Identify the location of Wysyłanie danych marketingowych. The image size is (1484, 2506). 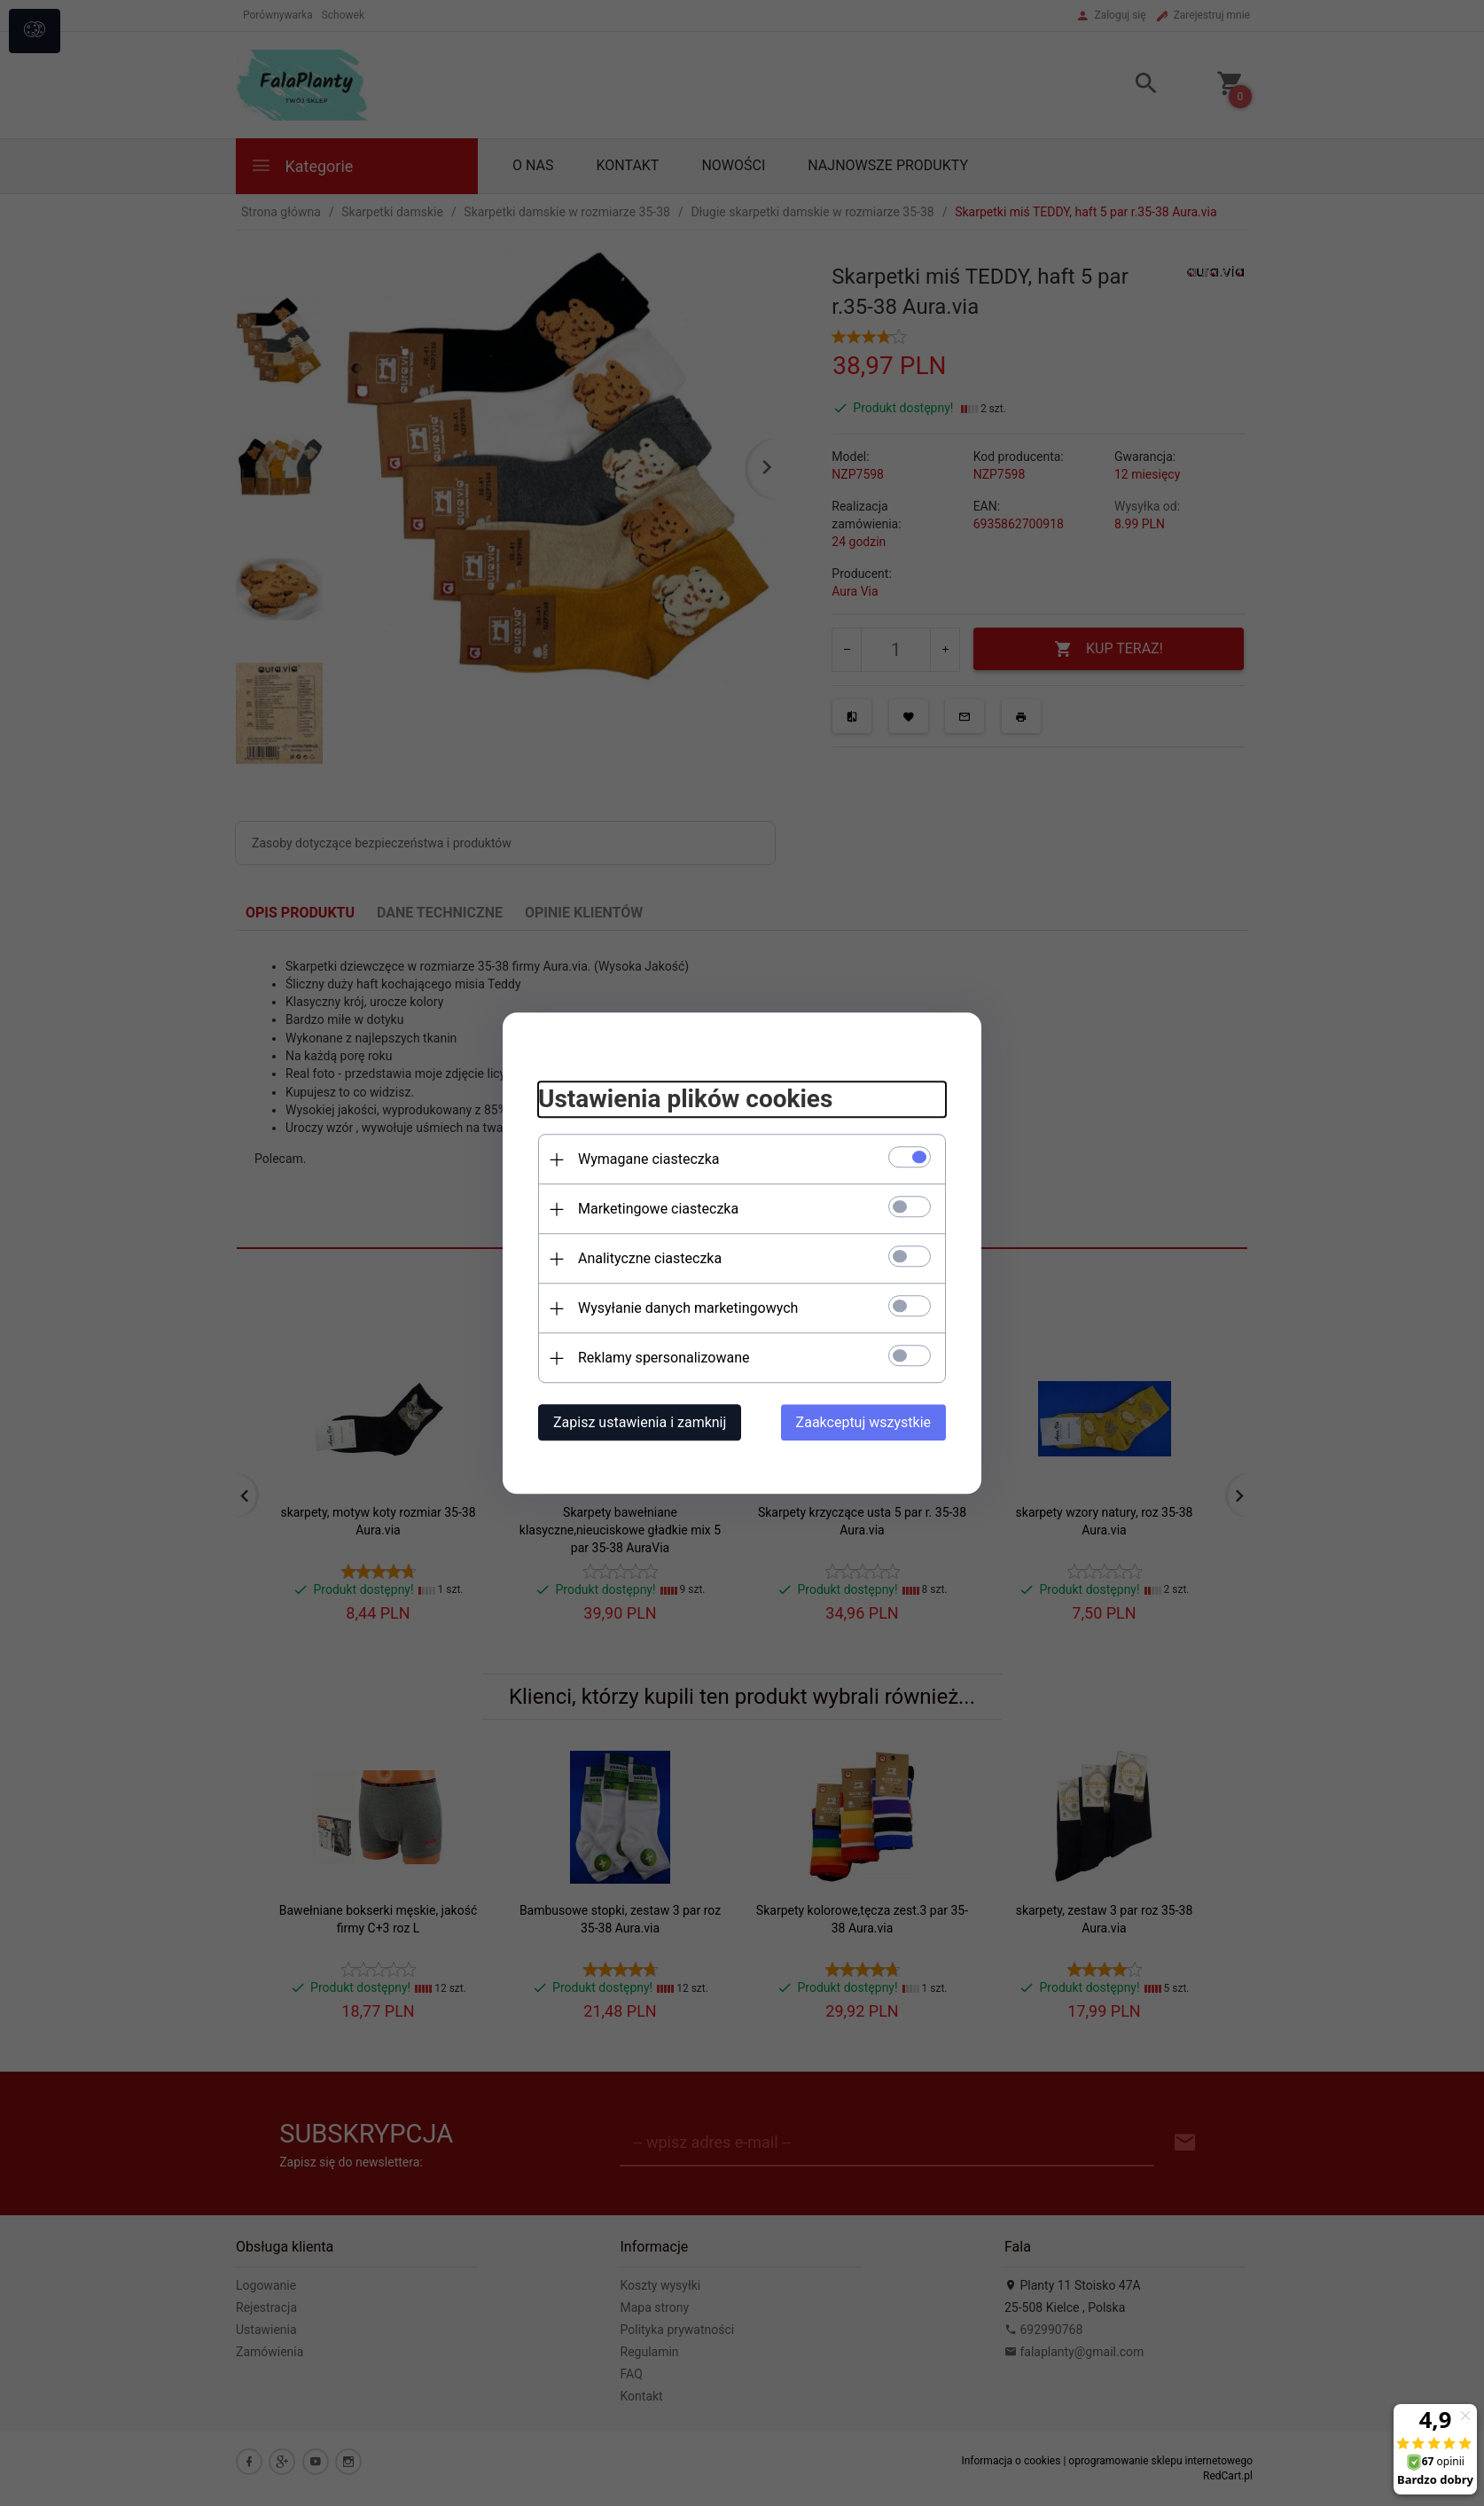
(688, 1308).